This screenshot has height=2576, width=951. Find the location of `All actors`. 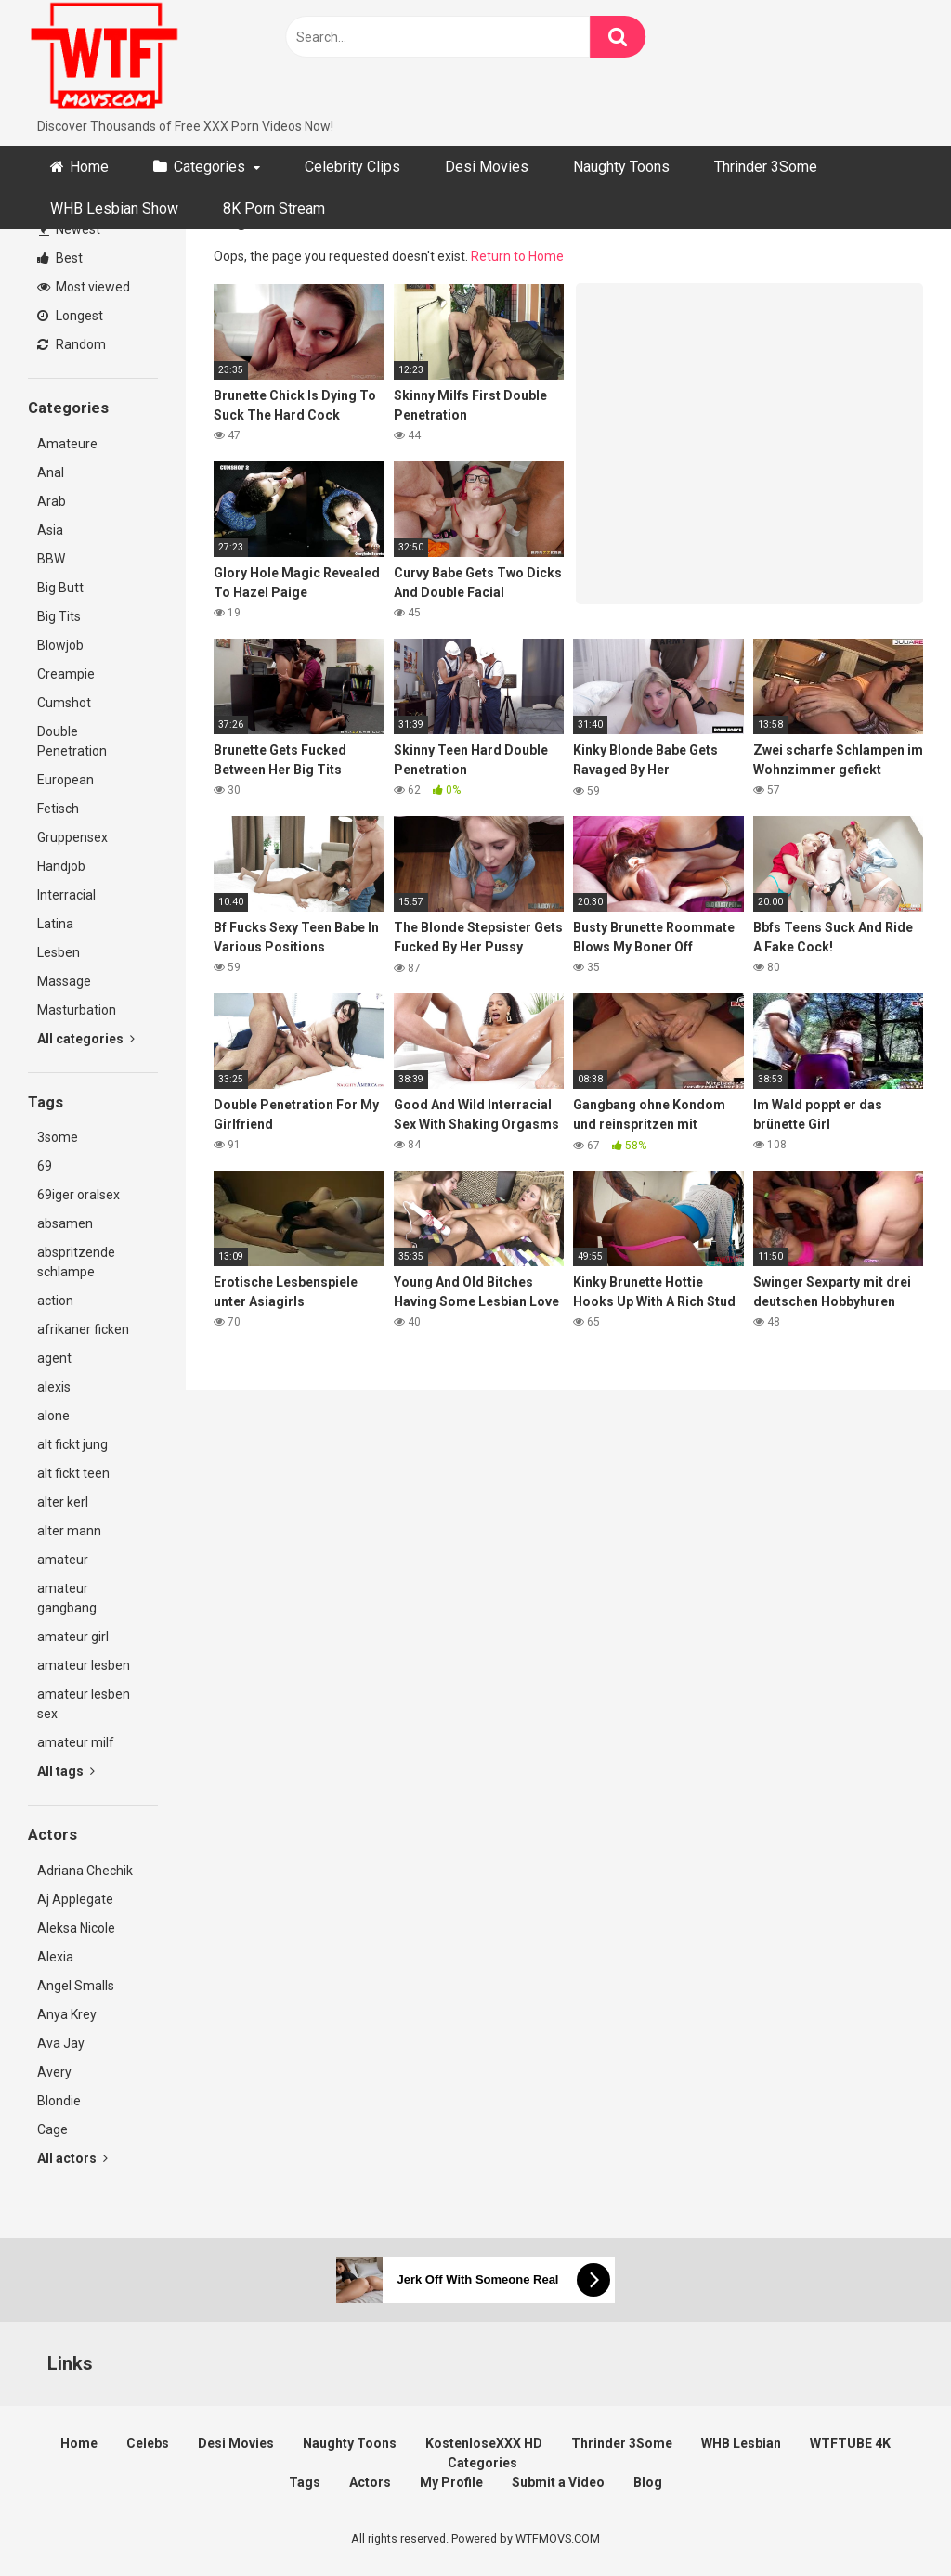

All actors is located at coordinates (72, 2158).